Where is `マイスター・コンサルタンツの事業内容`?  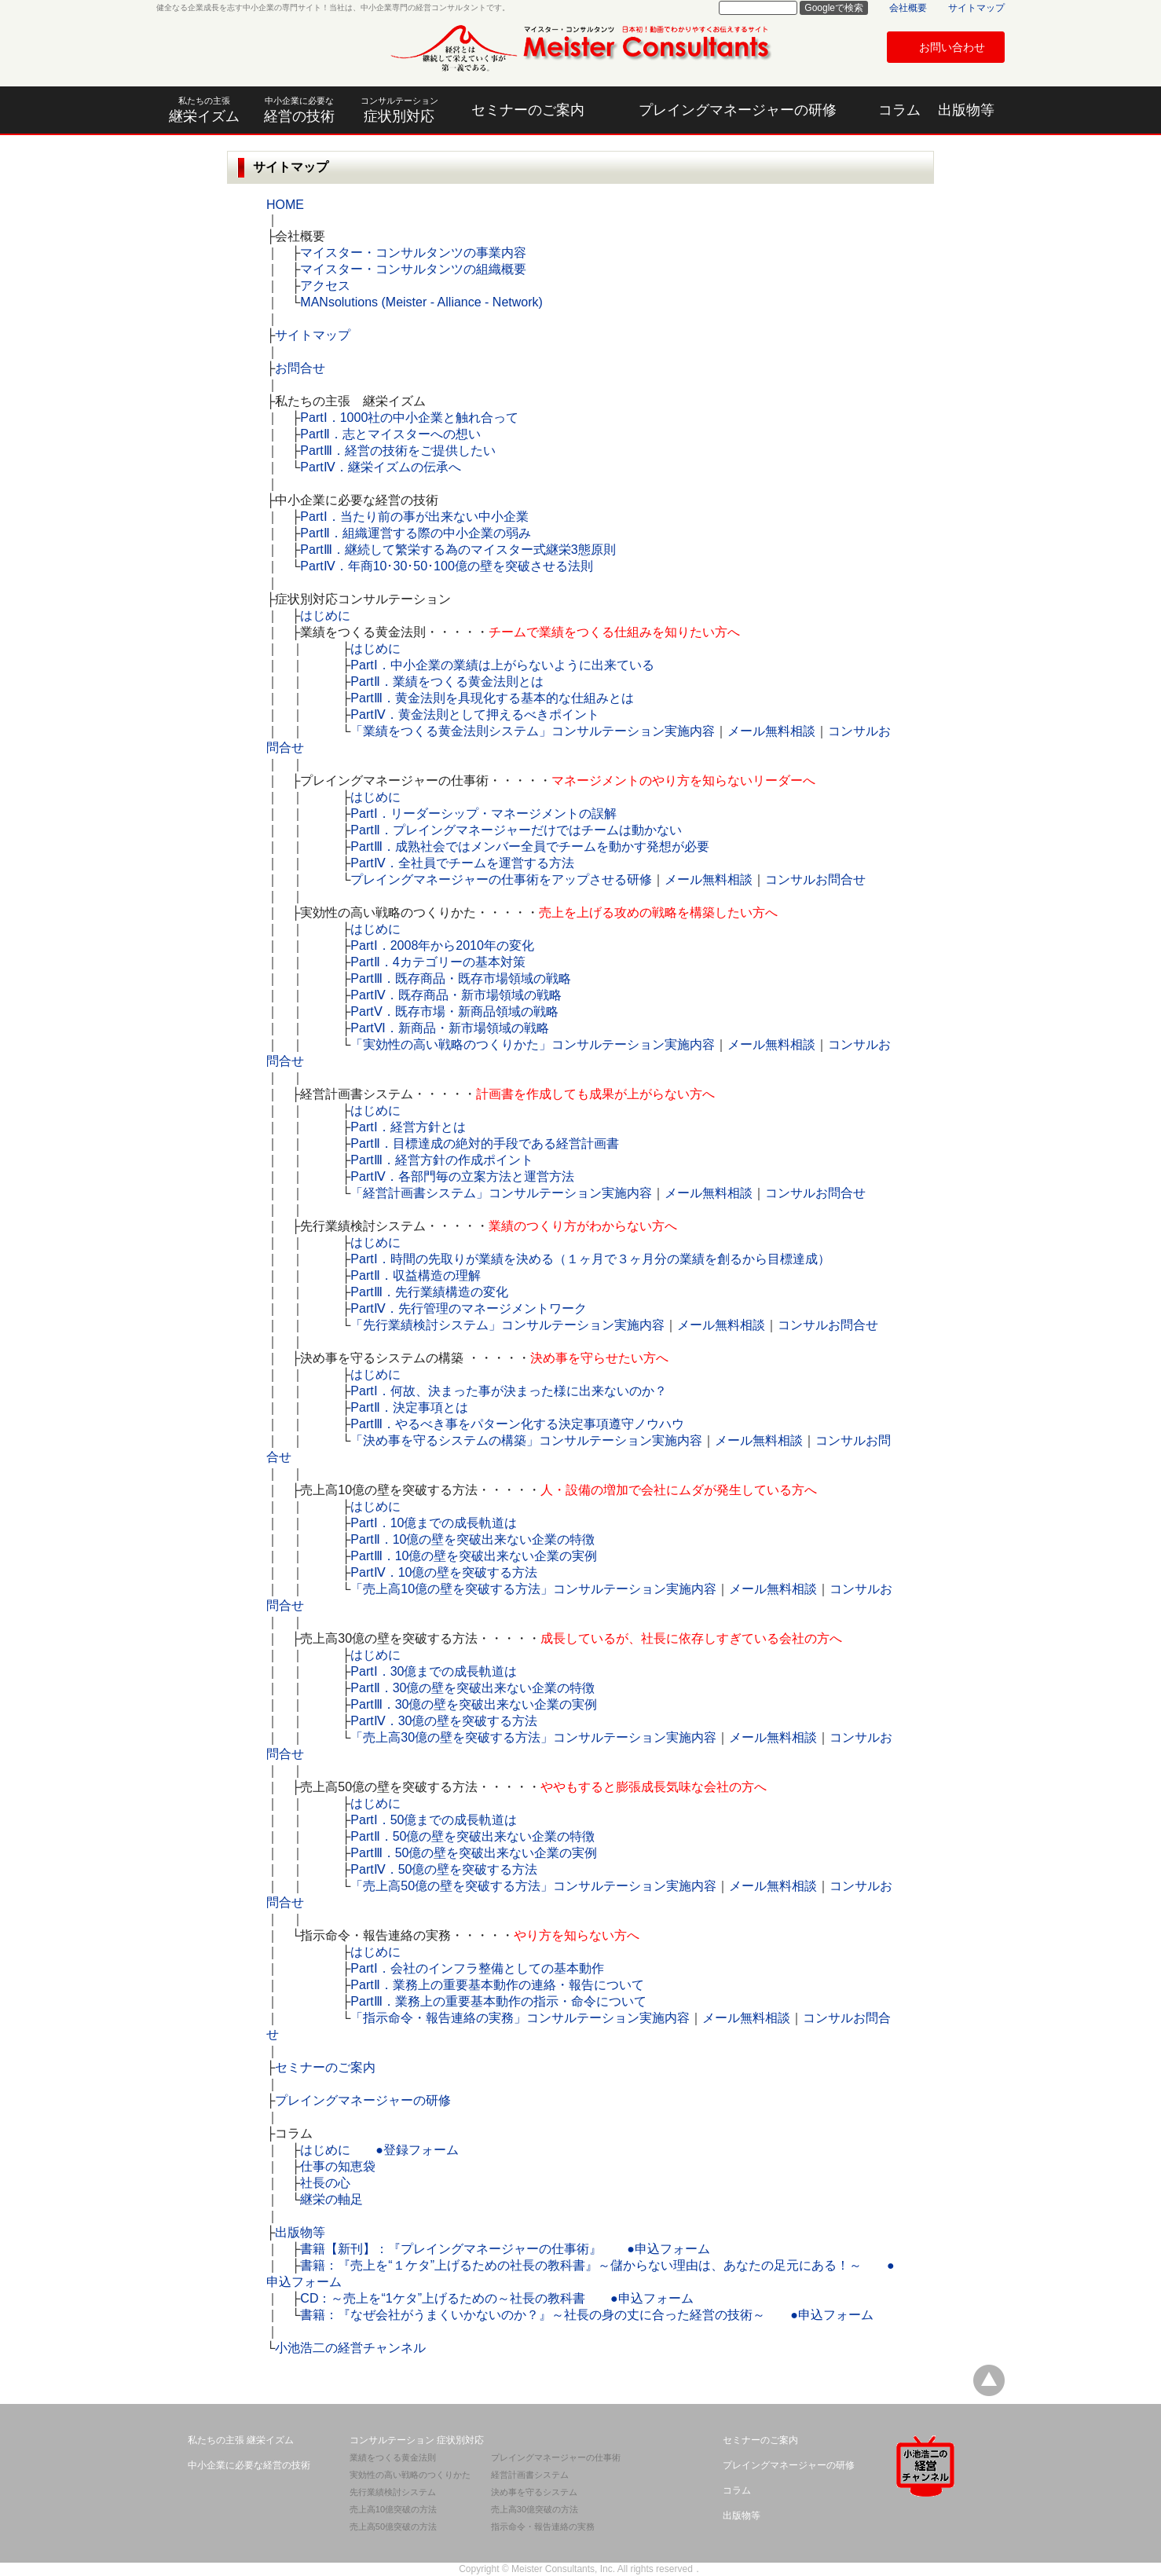
マイスター・コンサルタンツの事業内容 is located at coordinates (413, 252).